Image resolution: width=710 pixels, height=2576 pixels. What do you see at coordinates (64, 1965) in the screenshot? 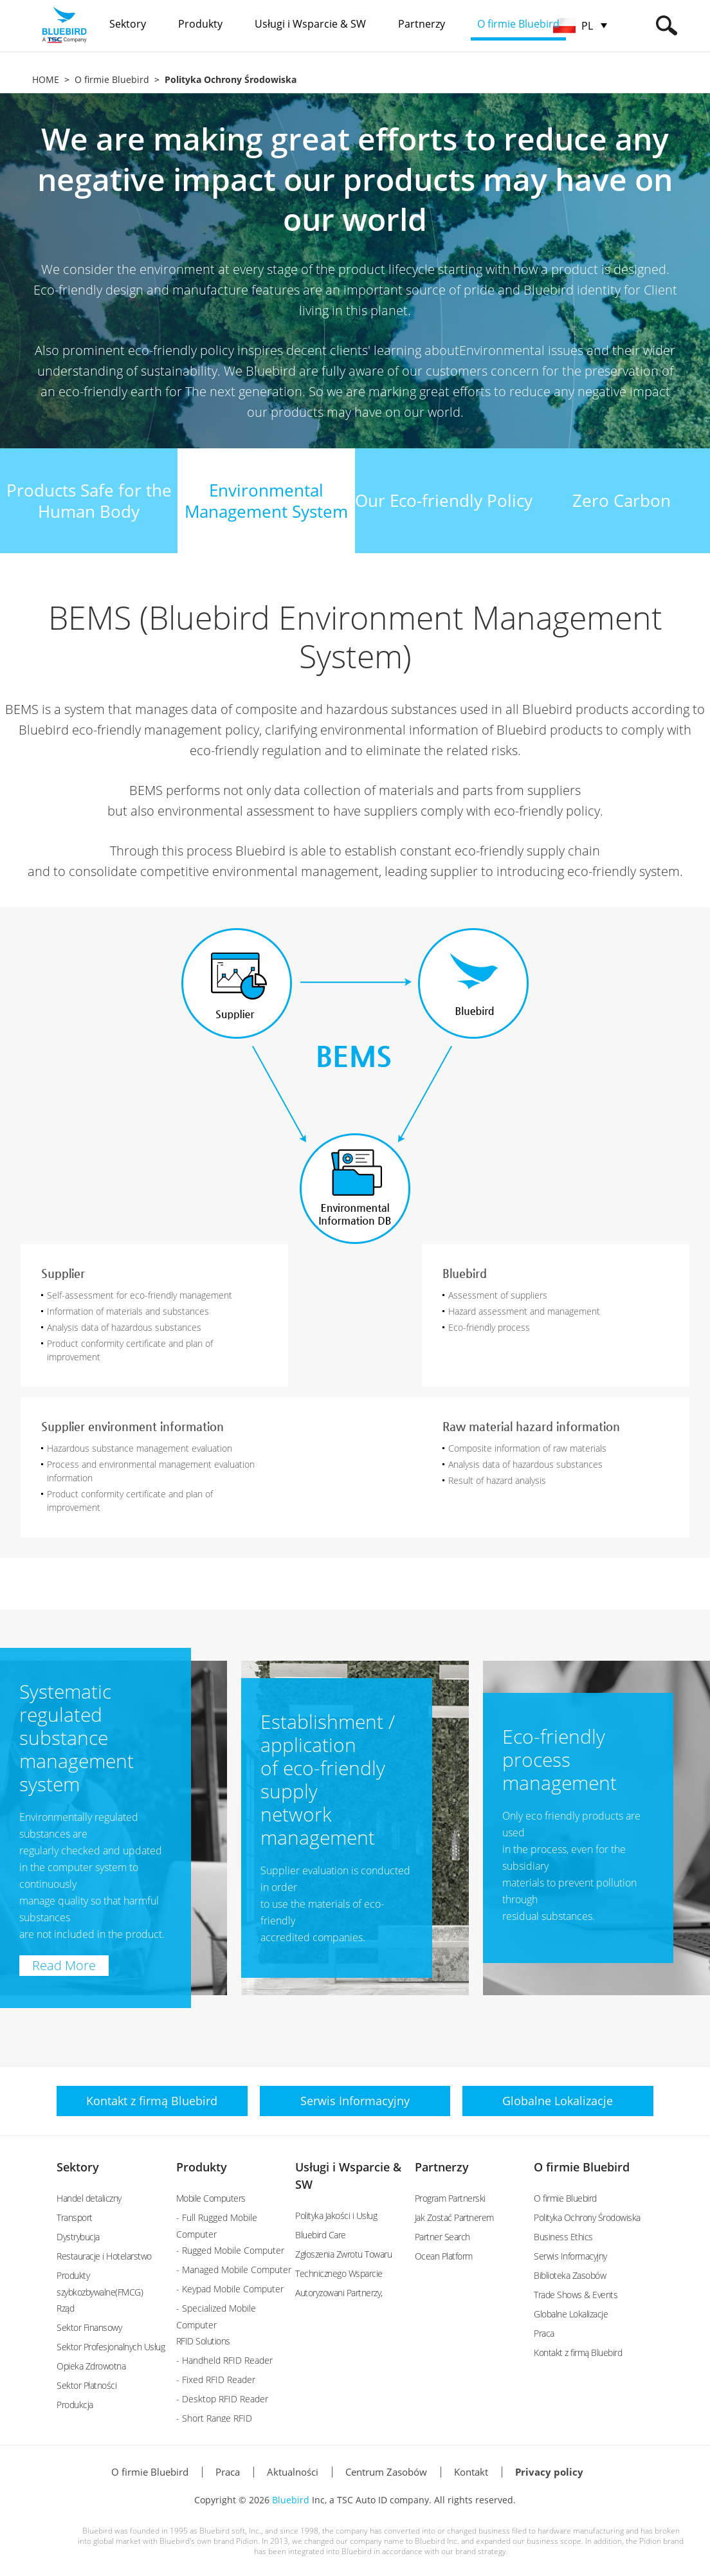
I see `Read More` at bounding box center [64, 1965].